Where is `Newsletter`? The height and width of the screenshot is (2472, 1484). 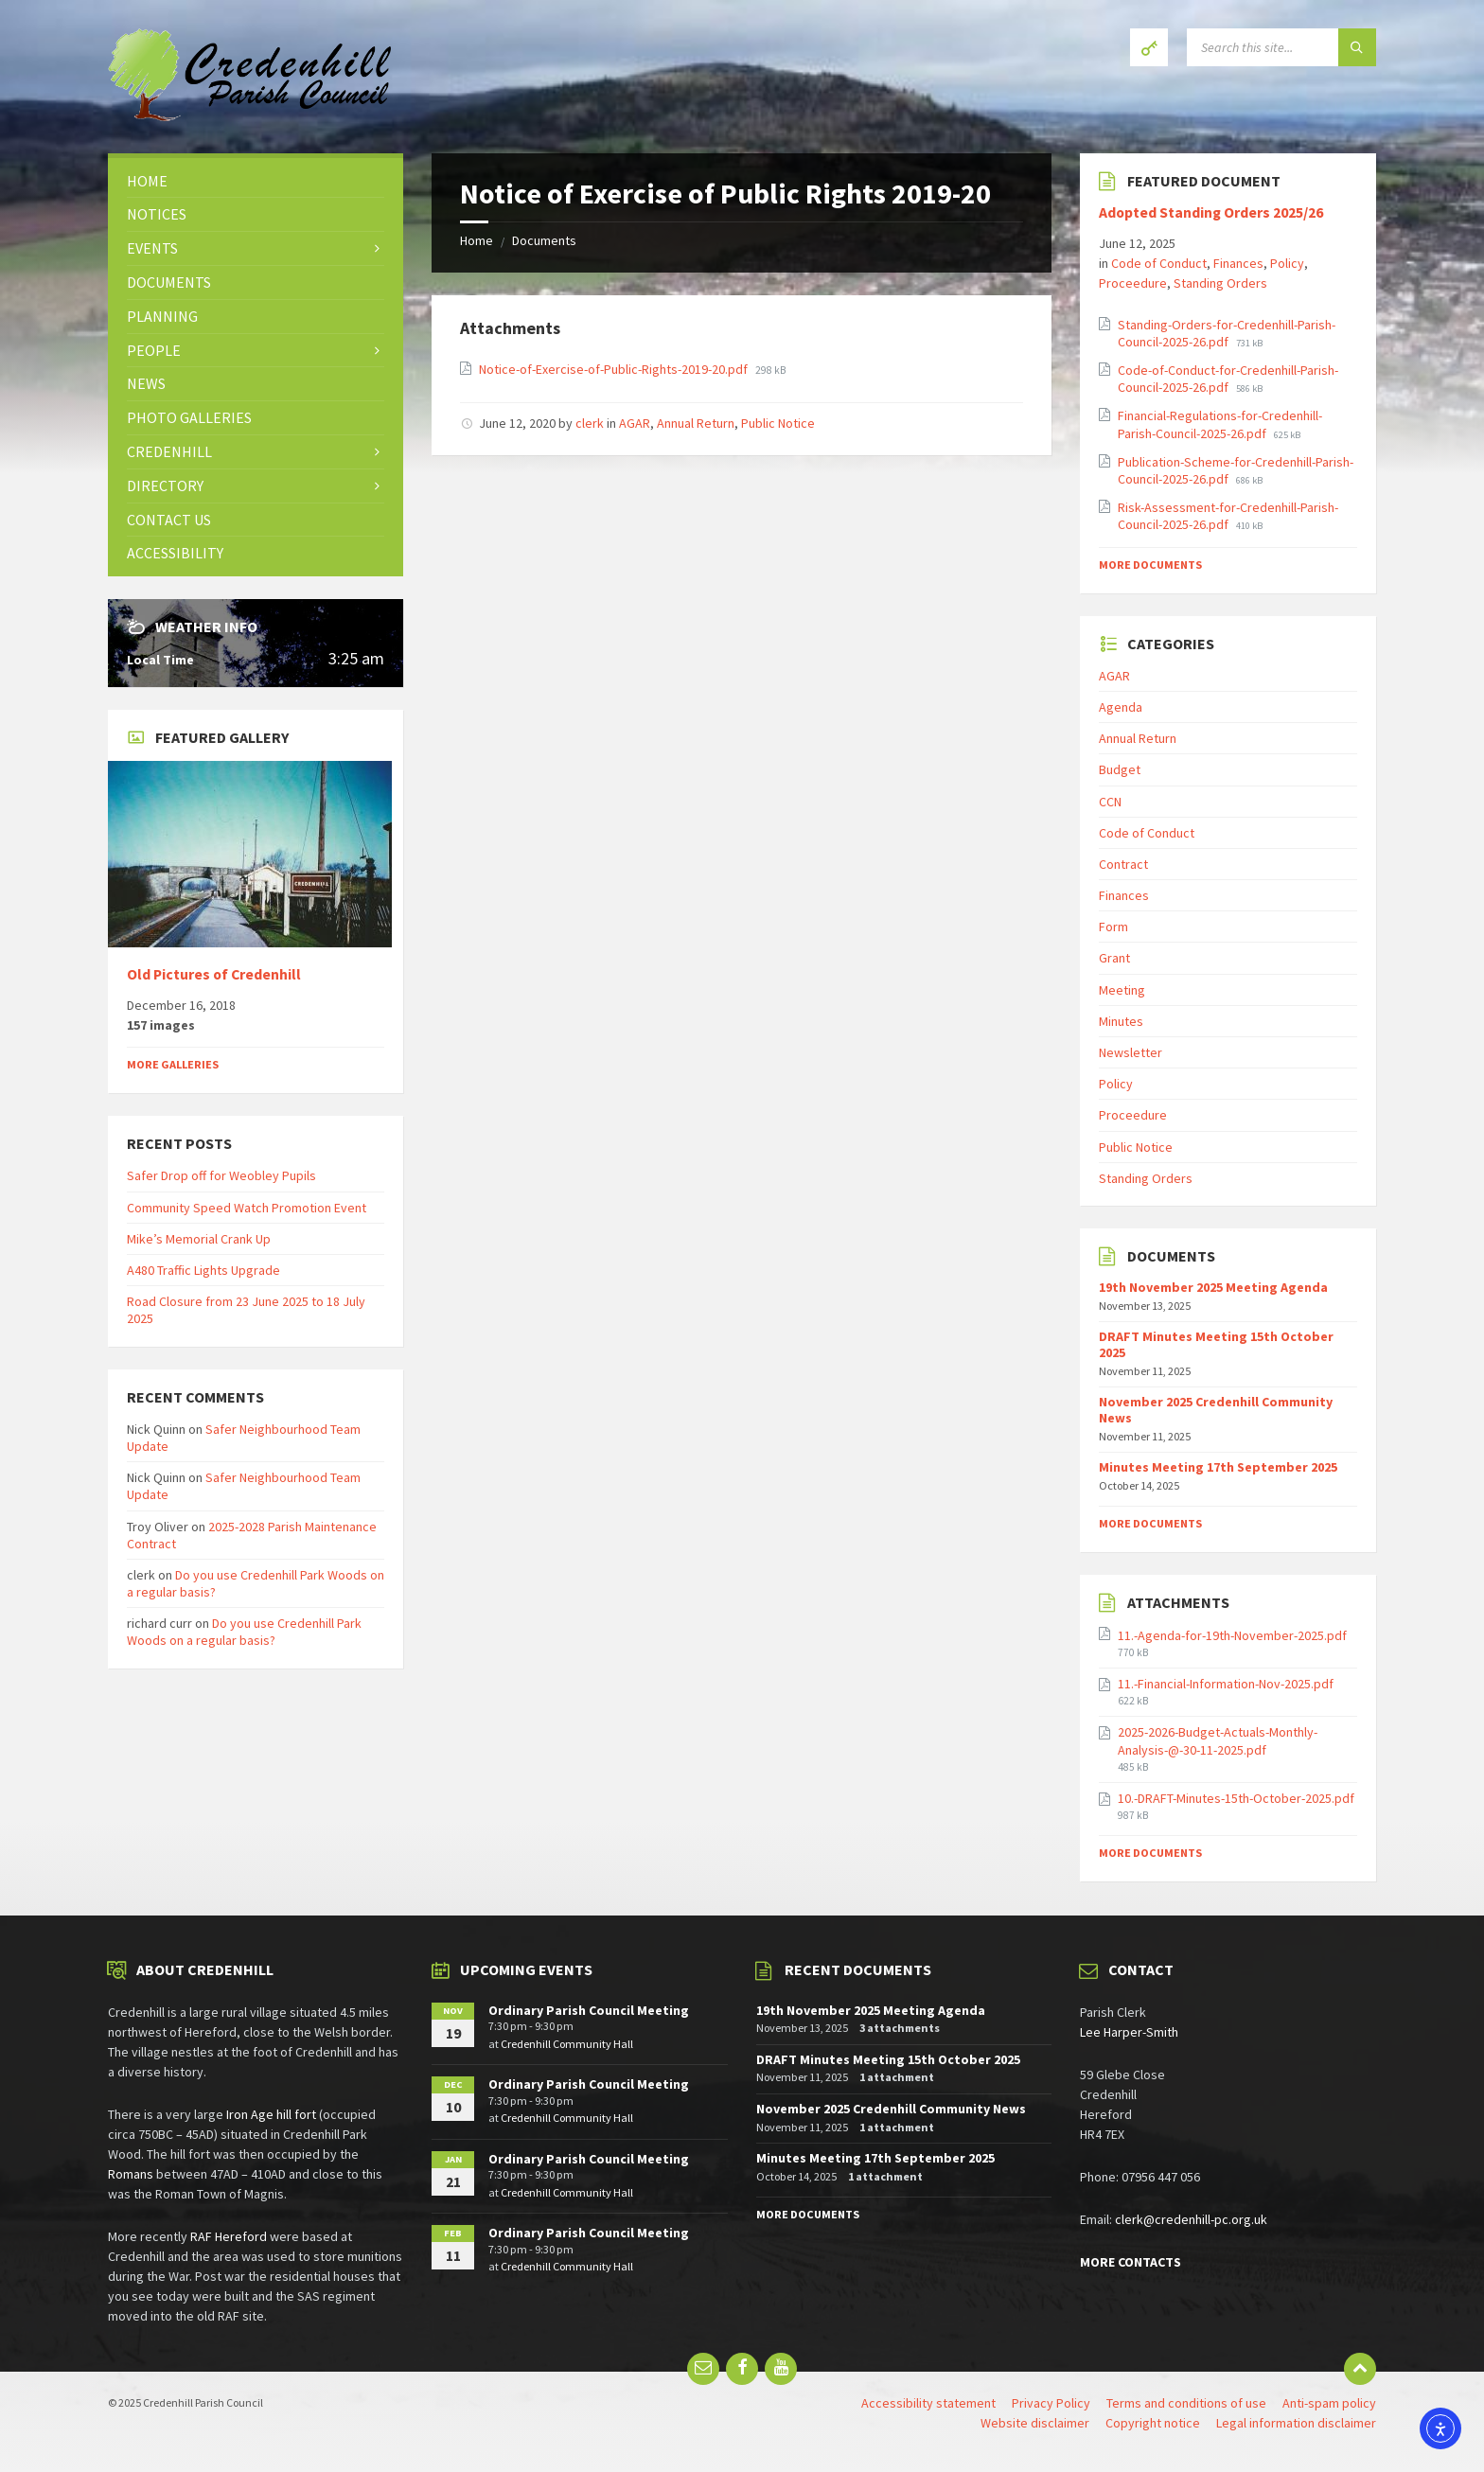 Newsletter is located at coordinates (1130, 1052).